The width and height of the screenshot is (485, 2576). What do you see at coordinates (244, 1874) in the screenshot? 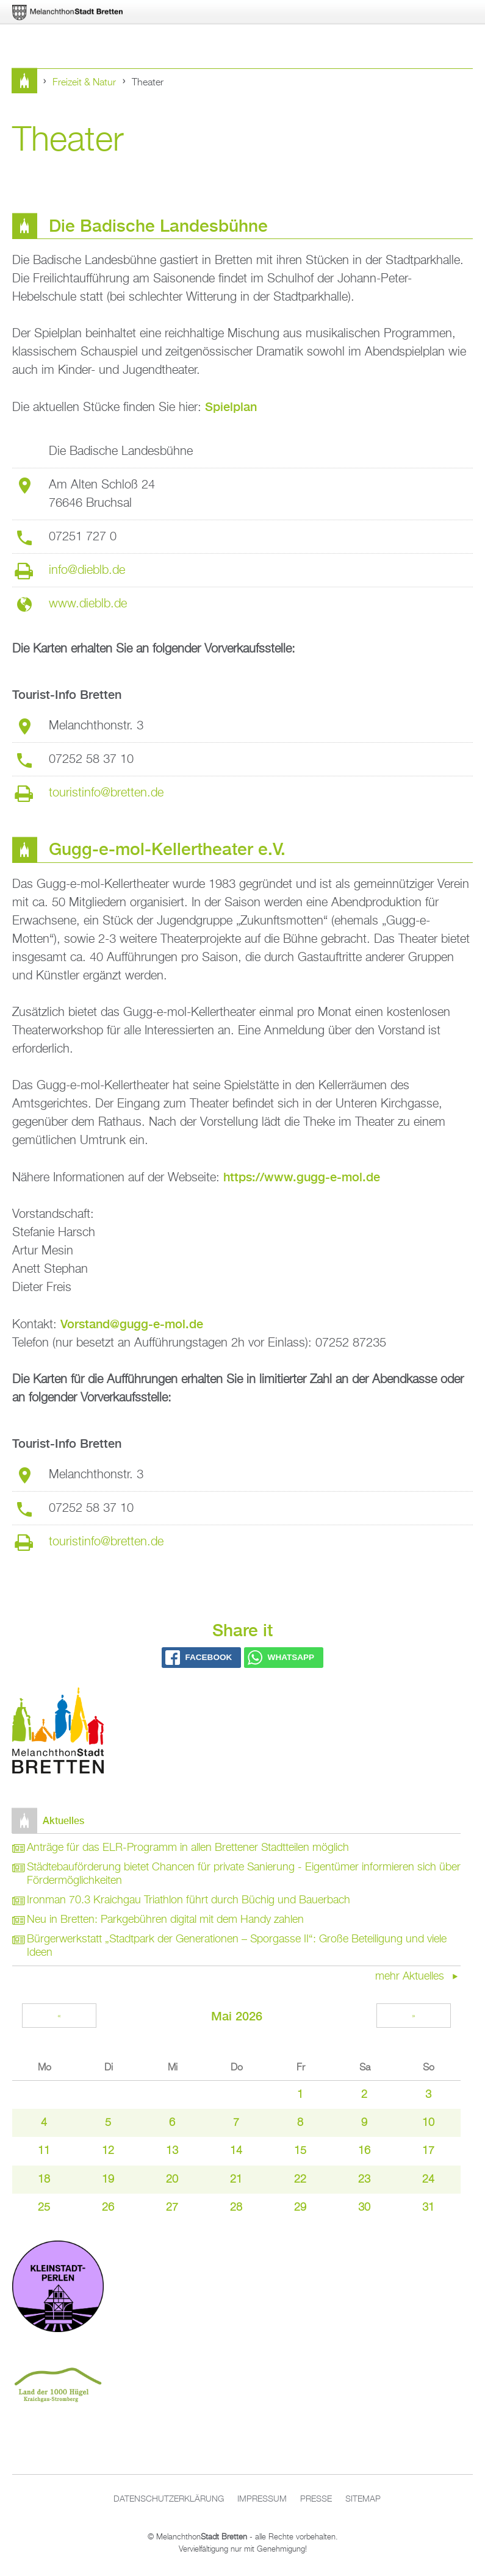
I see `Städtebauförderung bietet Chancen für private Sanierung - Eigentümer informieren sich über Fördermöglichkeiten` at bounding box center [244, 1874].